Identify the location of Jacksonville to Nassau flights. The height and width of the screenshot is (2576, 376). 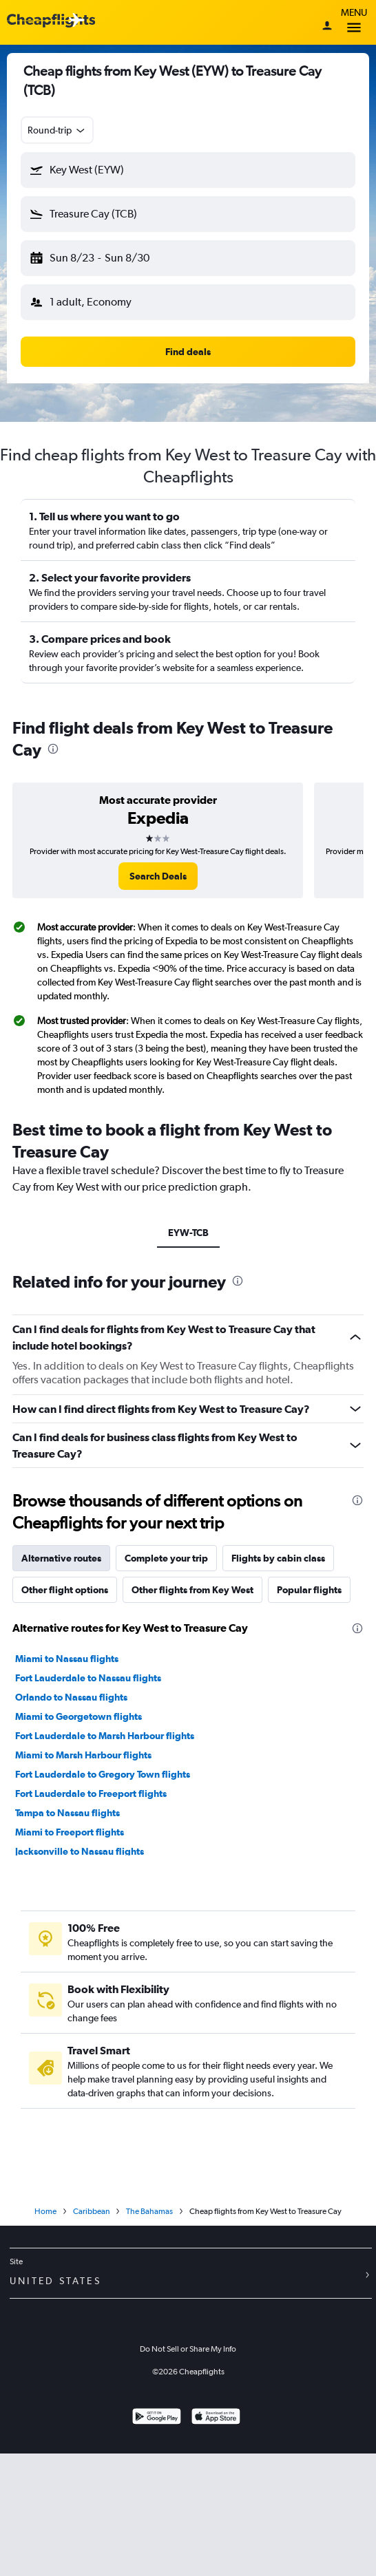
(79, 1851).